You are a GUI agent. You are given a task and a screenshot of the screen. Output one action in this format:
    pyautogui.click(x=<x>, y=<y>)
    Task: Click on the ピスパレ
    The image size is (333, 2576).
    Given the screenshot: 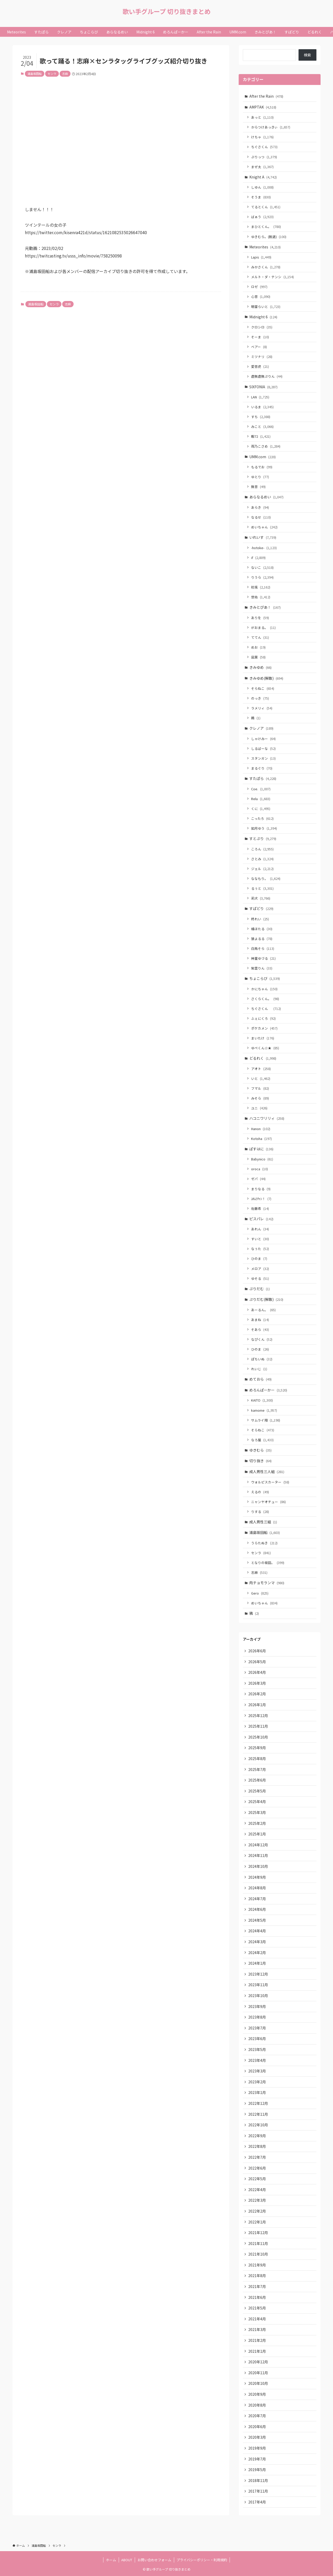 What is the action you would take?
    pyautogui.click(x=261, y=1218)
    